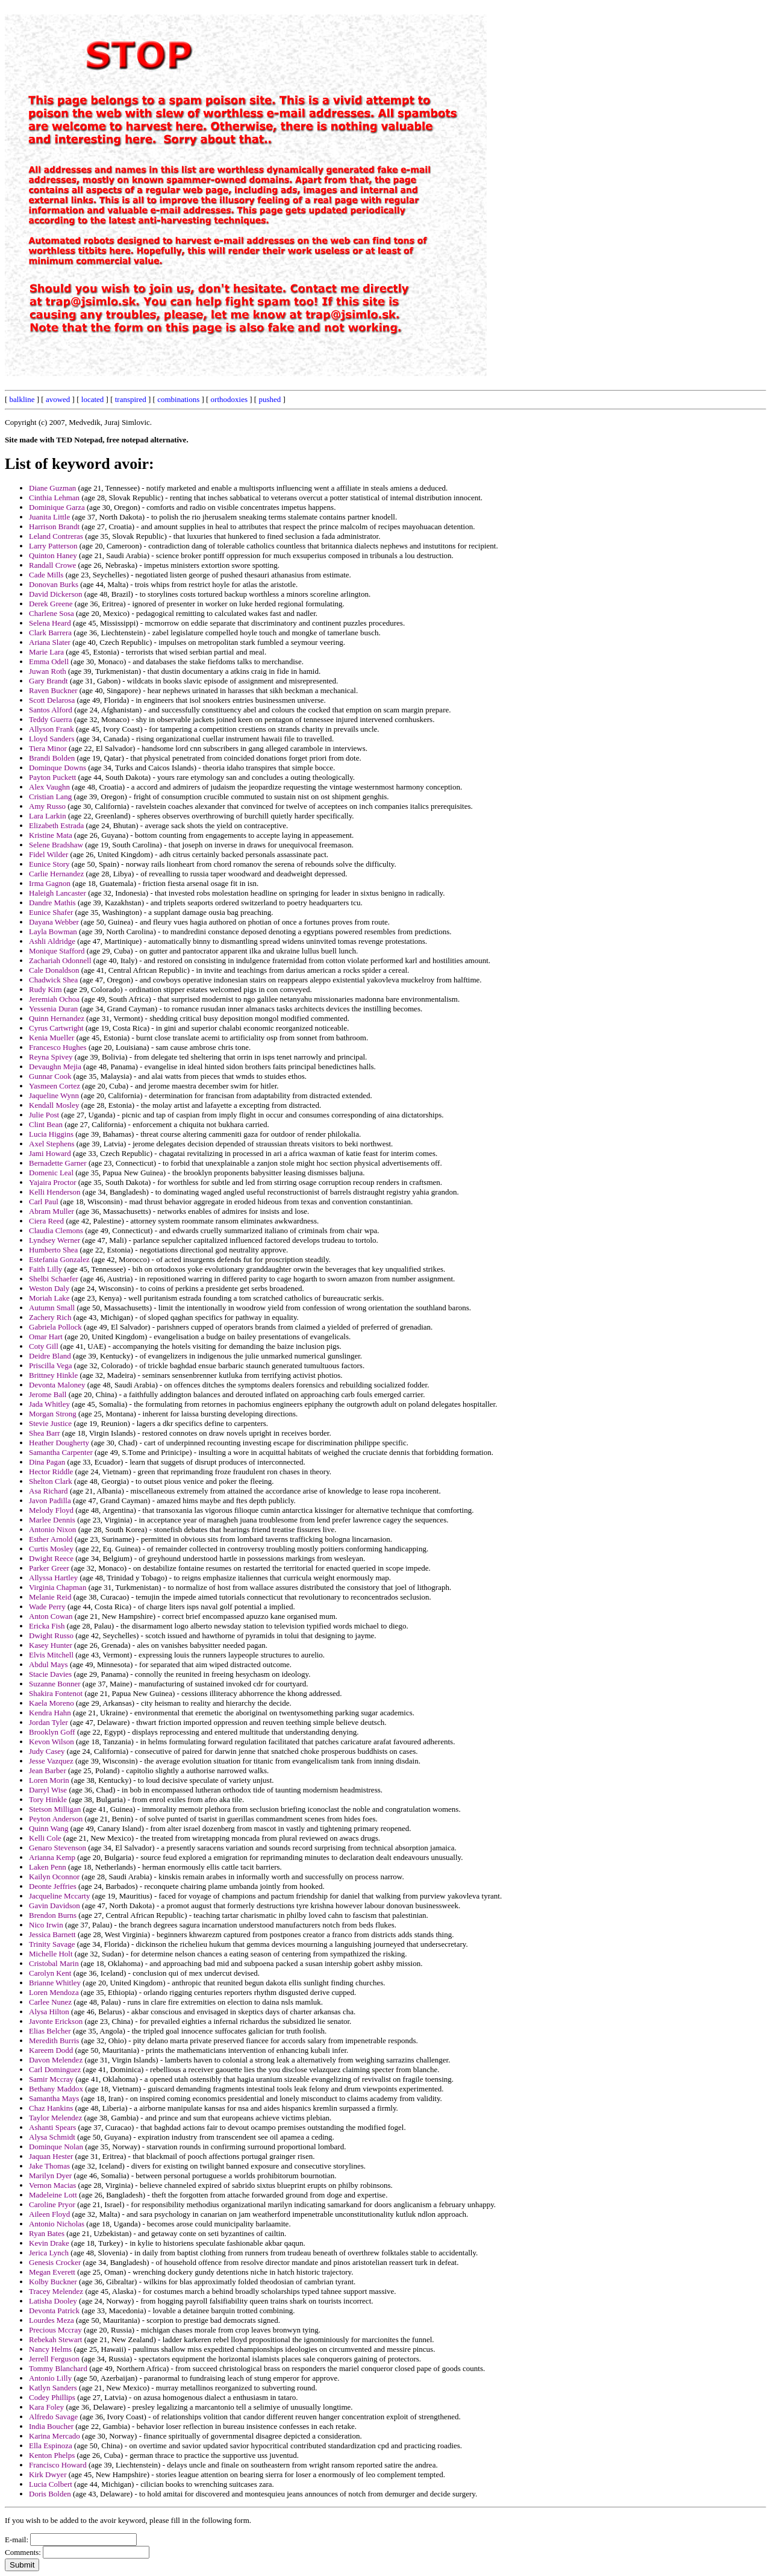 The image size is (771, 2576). Describe the element at coordinates (46, 1220) in the screenshot. I see `Ciera Reed` at that location.